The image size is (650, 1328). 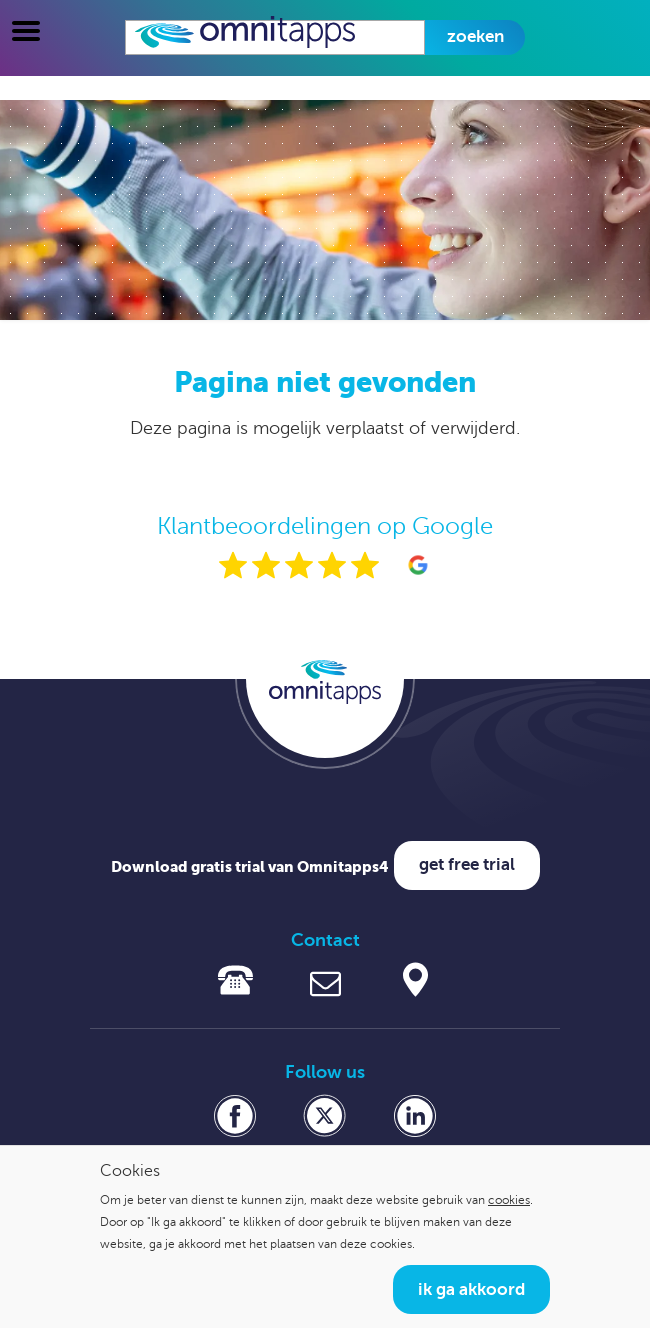 What do you see at coordinates (250, 866) in the screenshot?
I see `Download gratis trial van Omnitapps4` at bounding box center [250, 866].